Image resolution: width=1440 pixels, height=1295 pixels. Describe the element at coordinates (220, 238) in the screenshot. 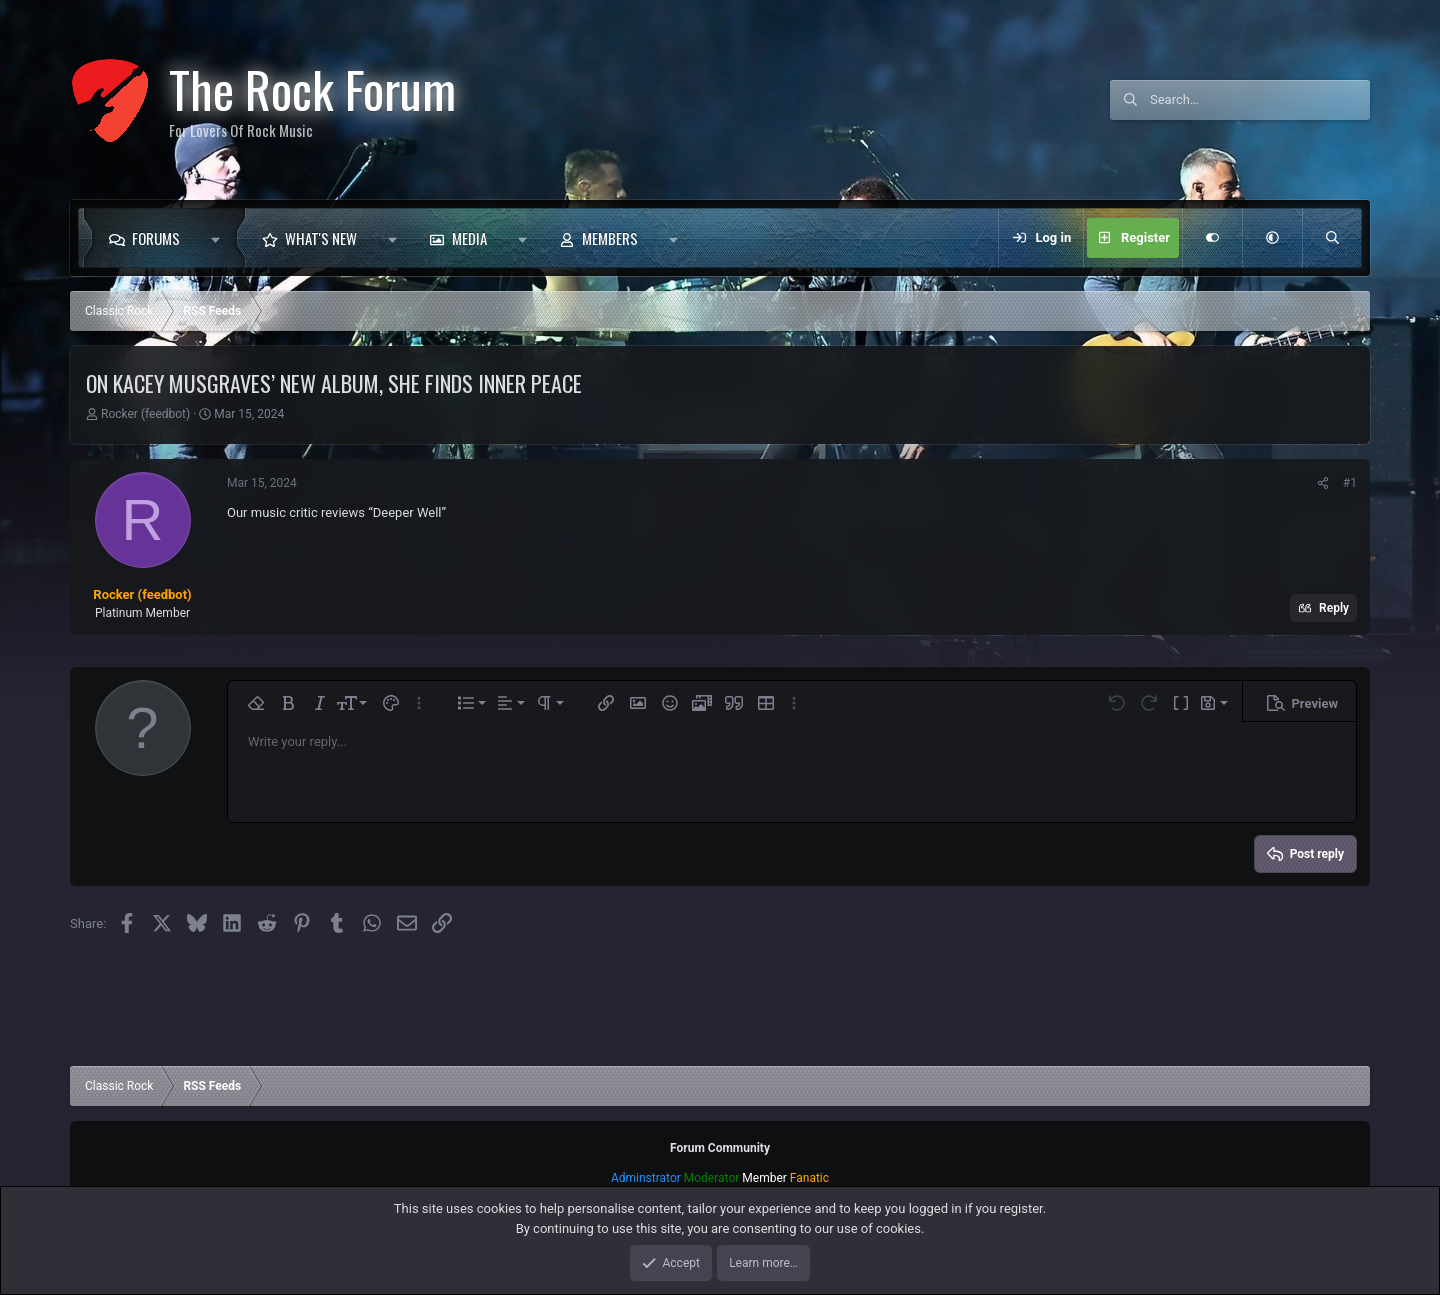

I see `[button]` at that location.